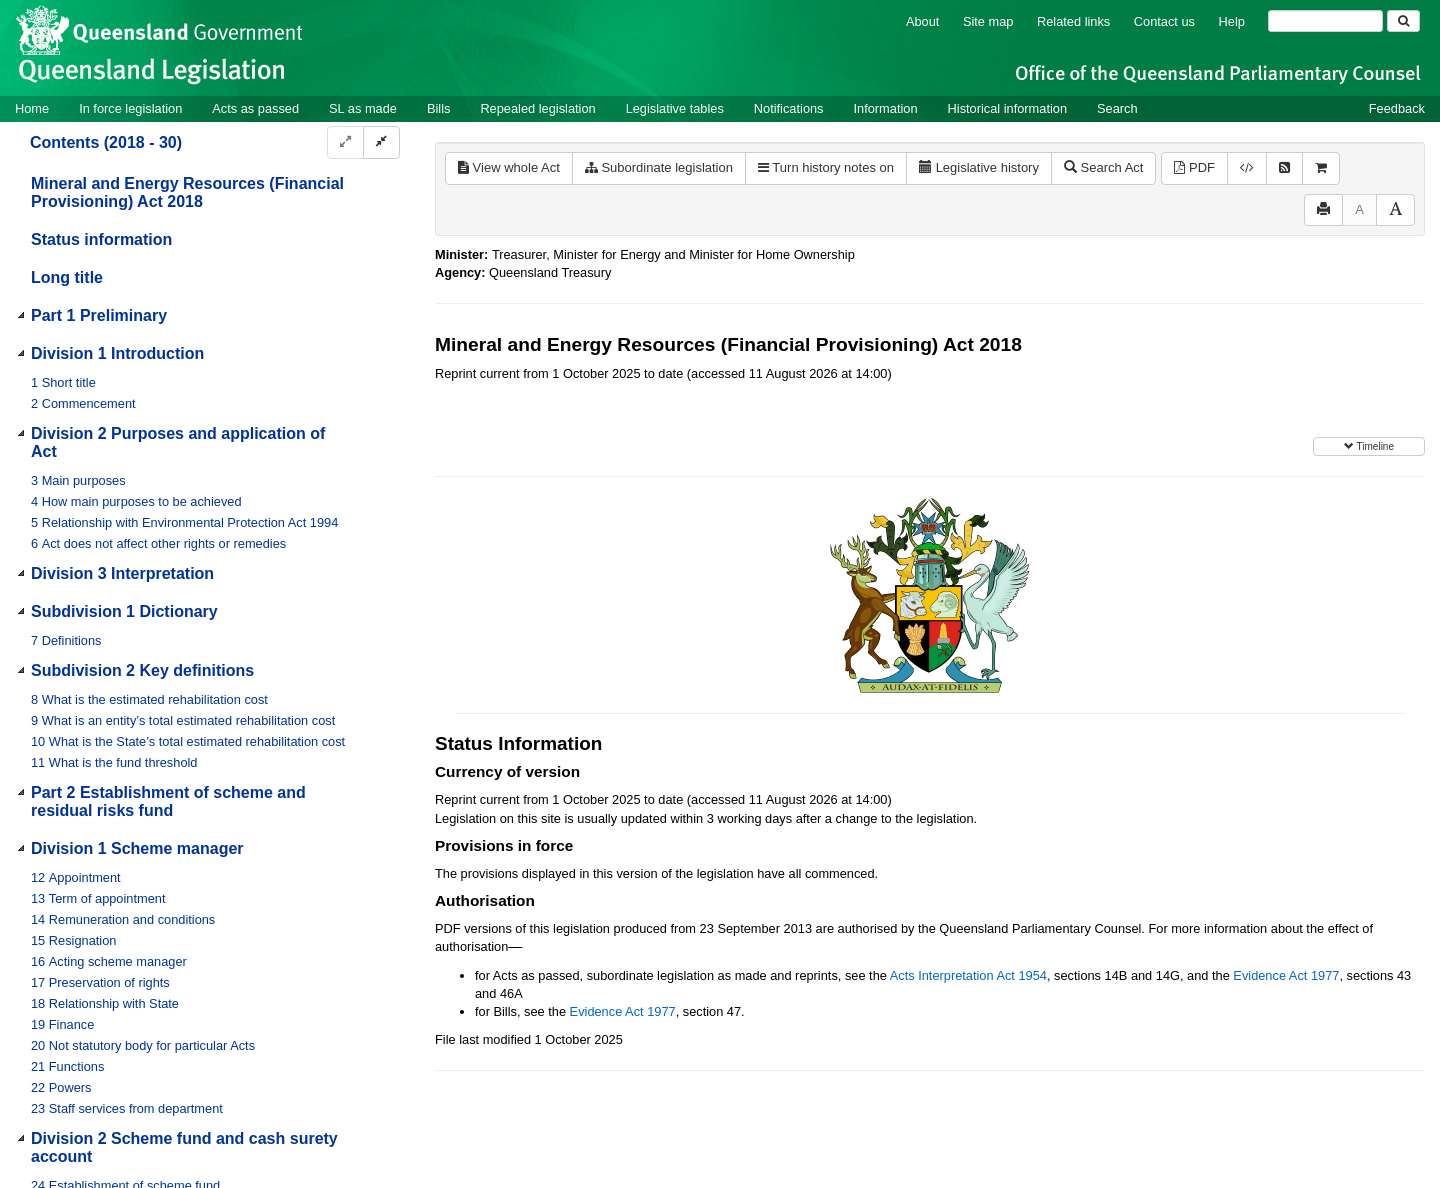  What do you see at coordinates (130, 108) in the screenshot?
I see `In force legislation` at bounding box center [130, 108].